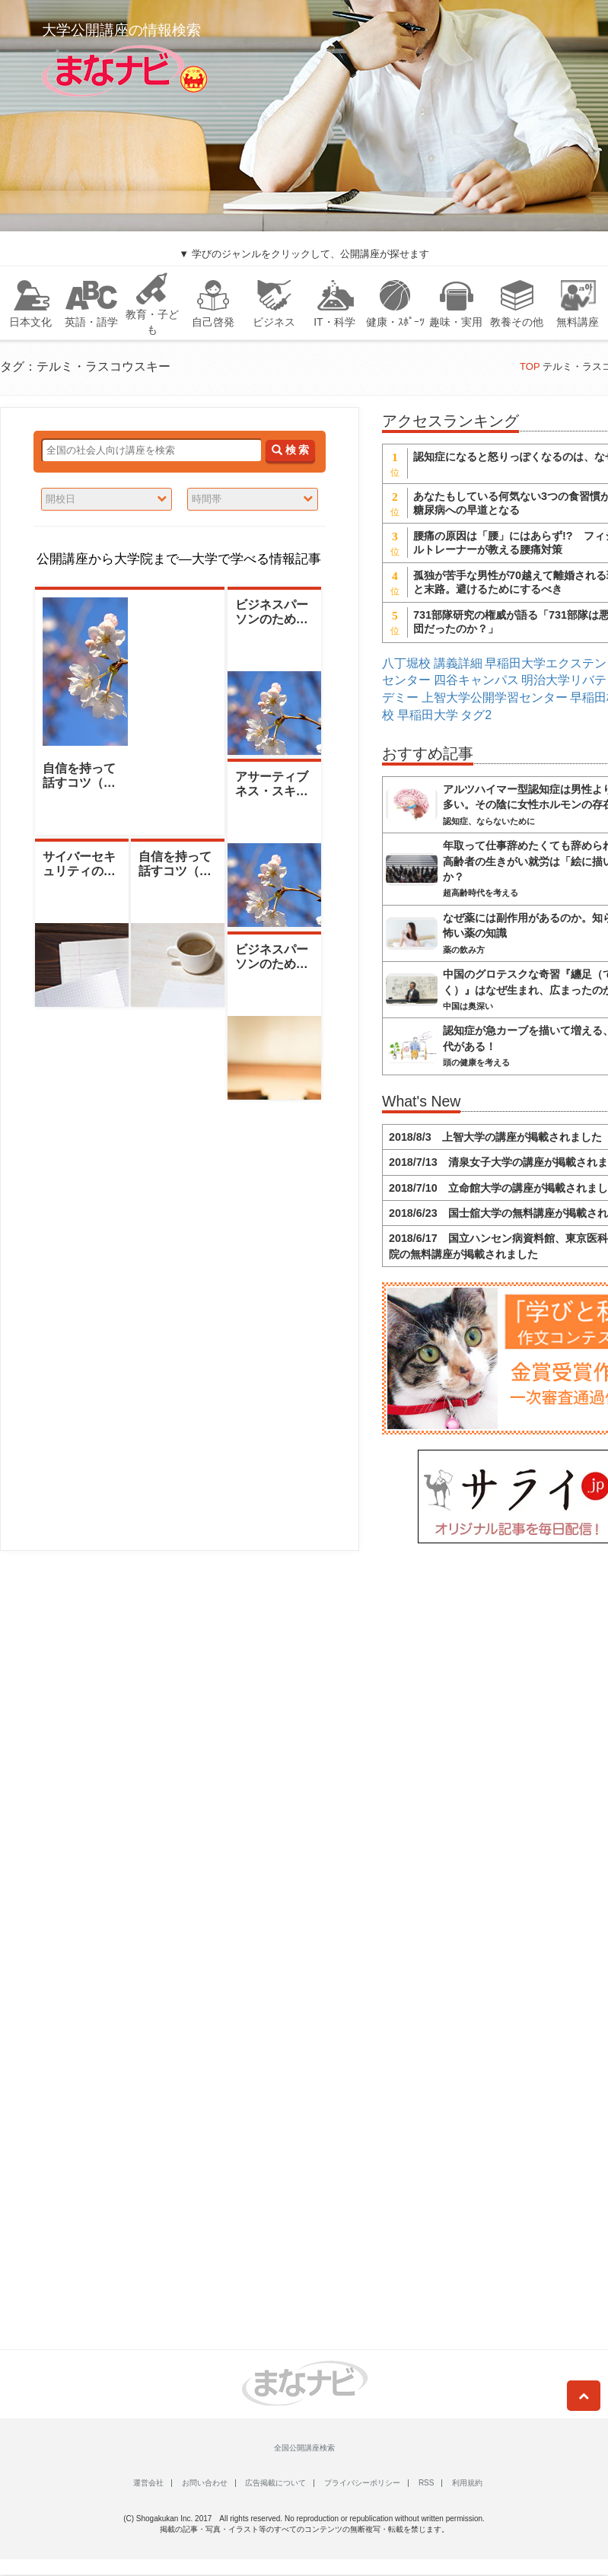 This screenshot has width=608, height=2576. What do you see at coordinates (427, 714) in the screenshot?
I see `早稲田大学` at bounding box center [427, 714].